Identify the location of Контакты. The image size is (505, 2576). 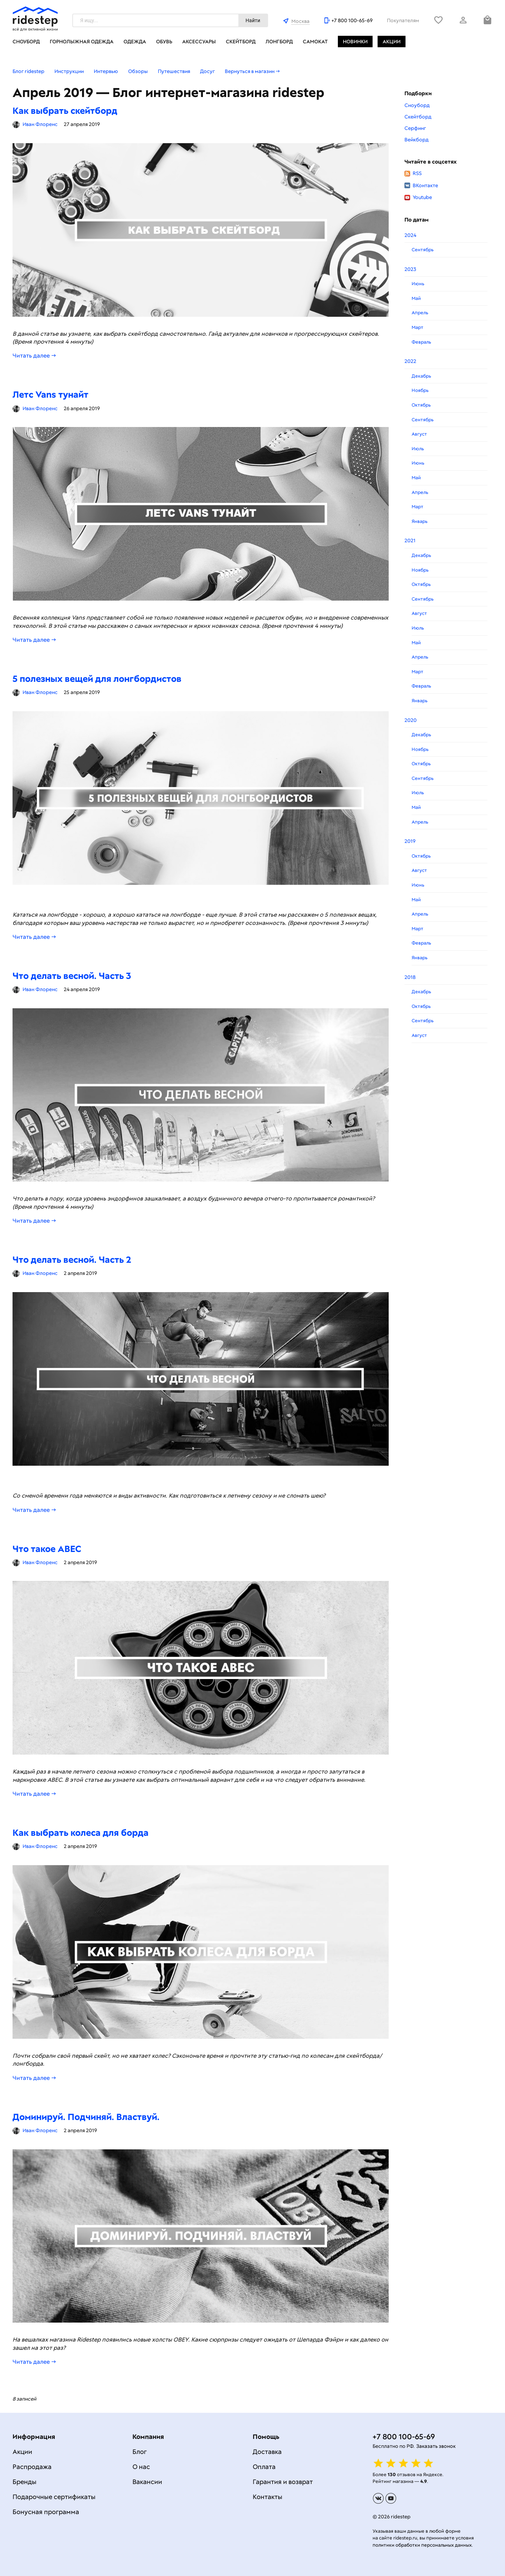
(267, 2497).